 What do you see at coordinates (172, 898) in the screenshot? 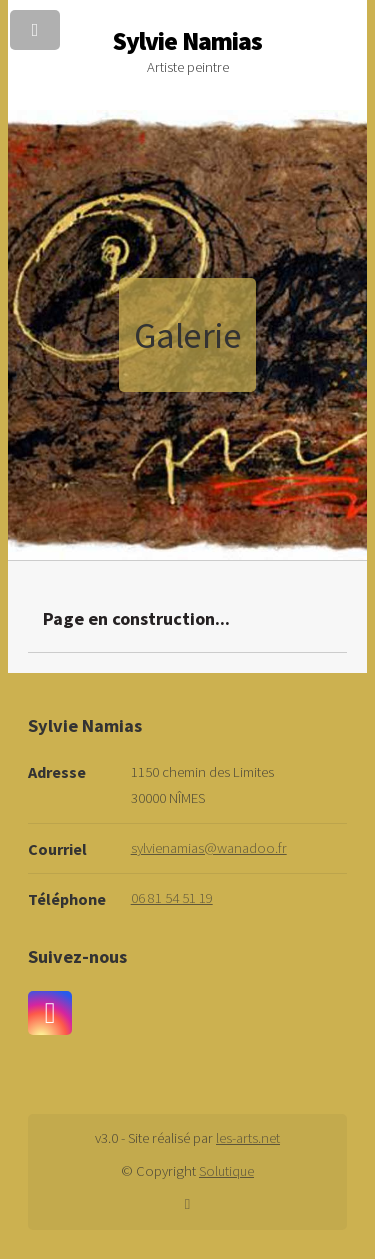
I see `06 81 54 51 19` at bounding box center [172, 898].